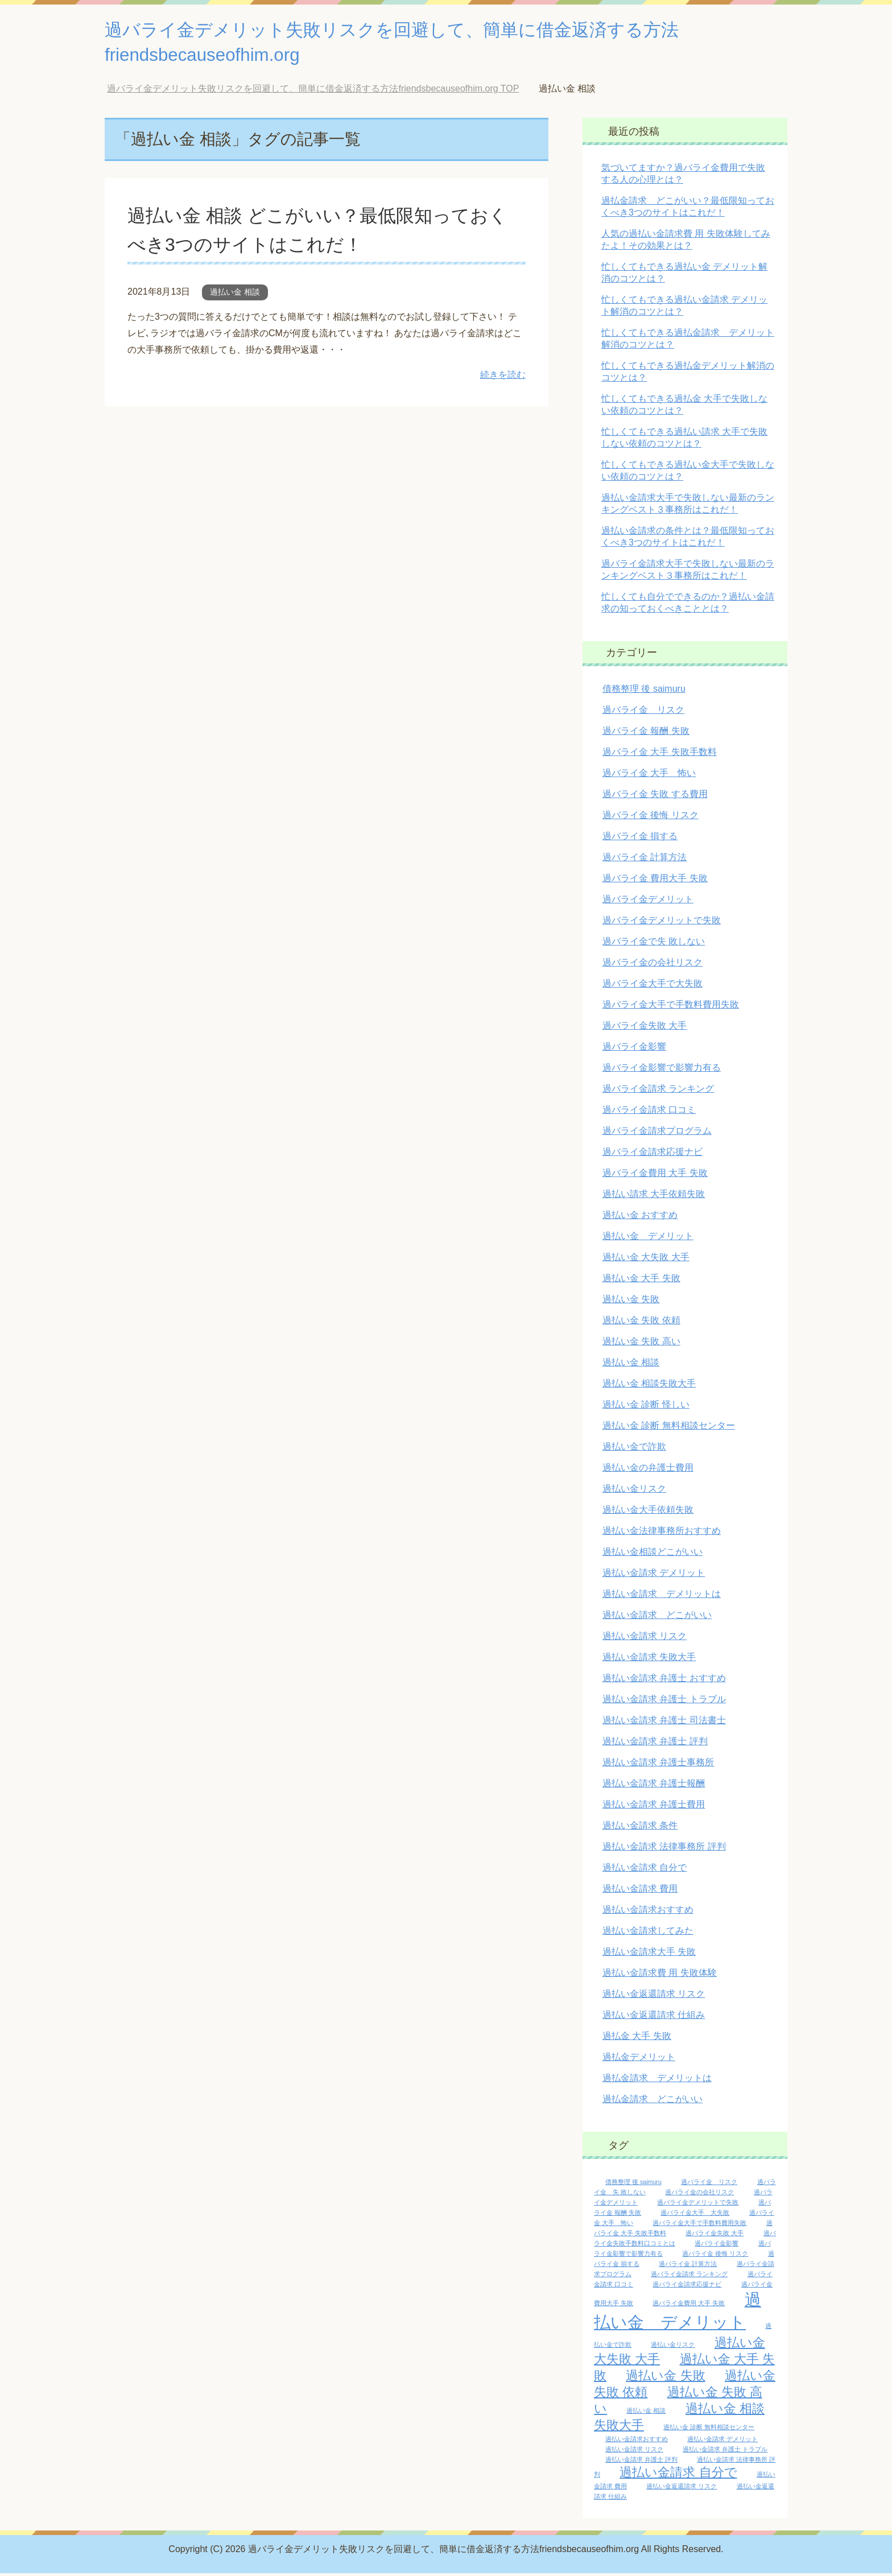 The height and width of the screenshot is (2576, 892). Describe the element at coordinates (655, 797) in the screenshot. I see `過バライ金 失敗 する費用` at that location.